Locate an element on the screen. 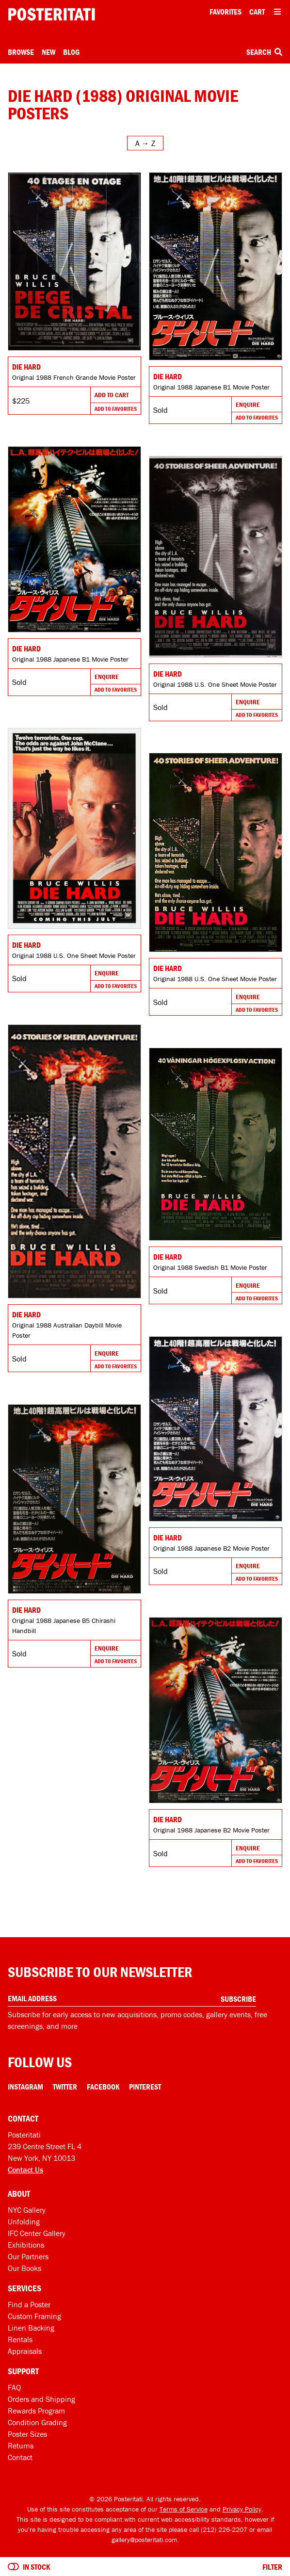 The width and height of the screenshot is (290, 2576). Filter is located at coordinates (272, 2567).